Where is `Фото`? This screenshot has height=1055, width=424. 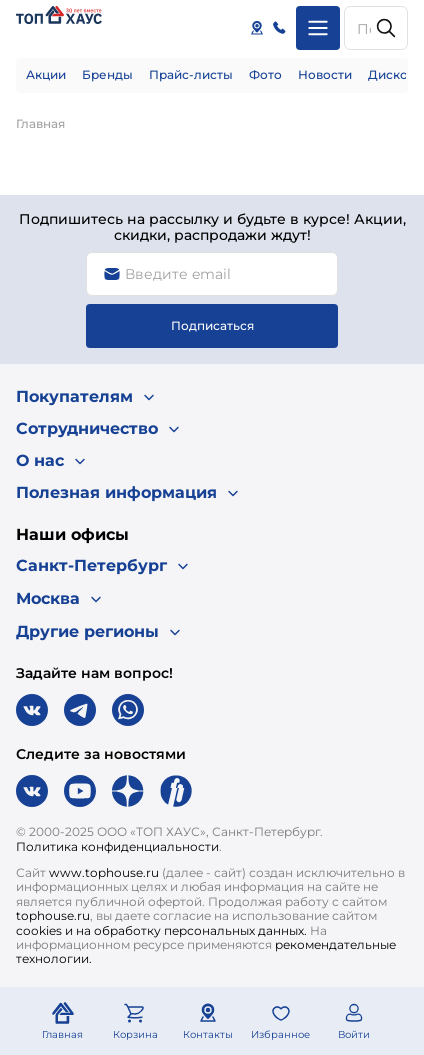 Фото is located at coordinates (265, 74).